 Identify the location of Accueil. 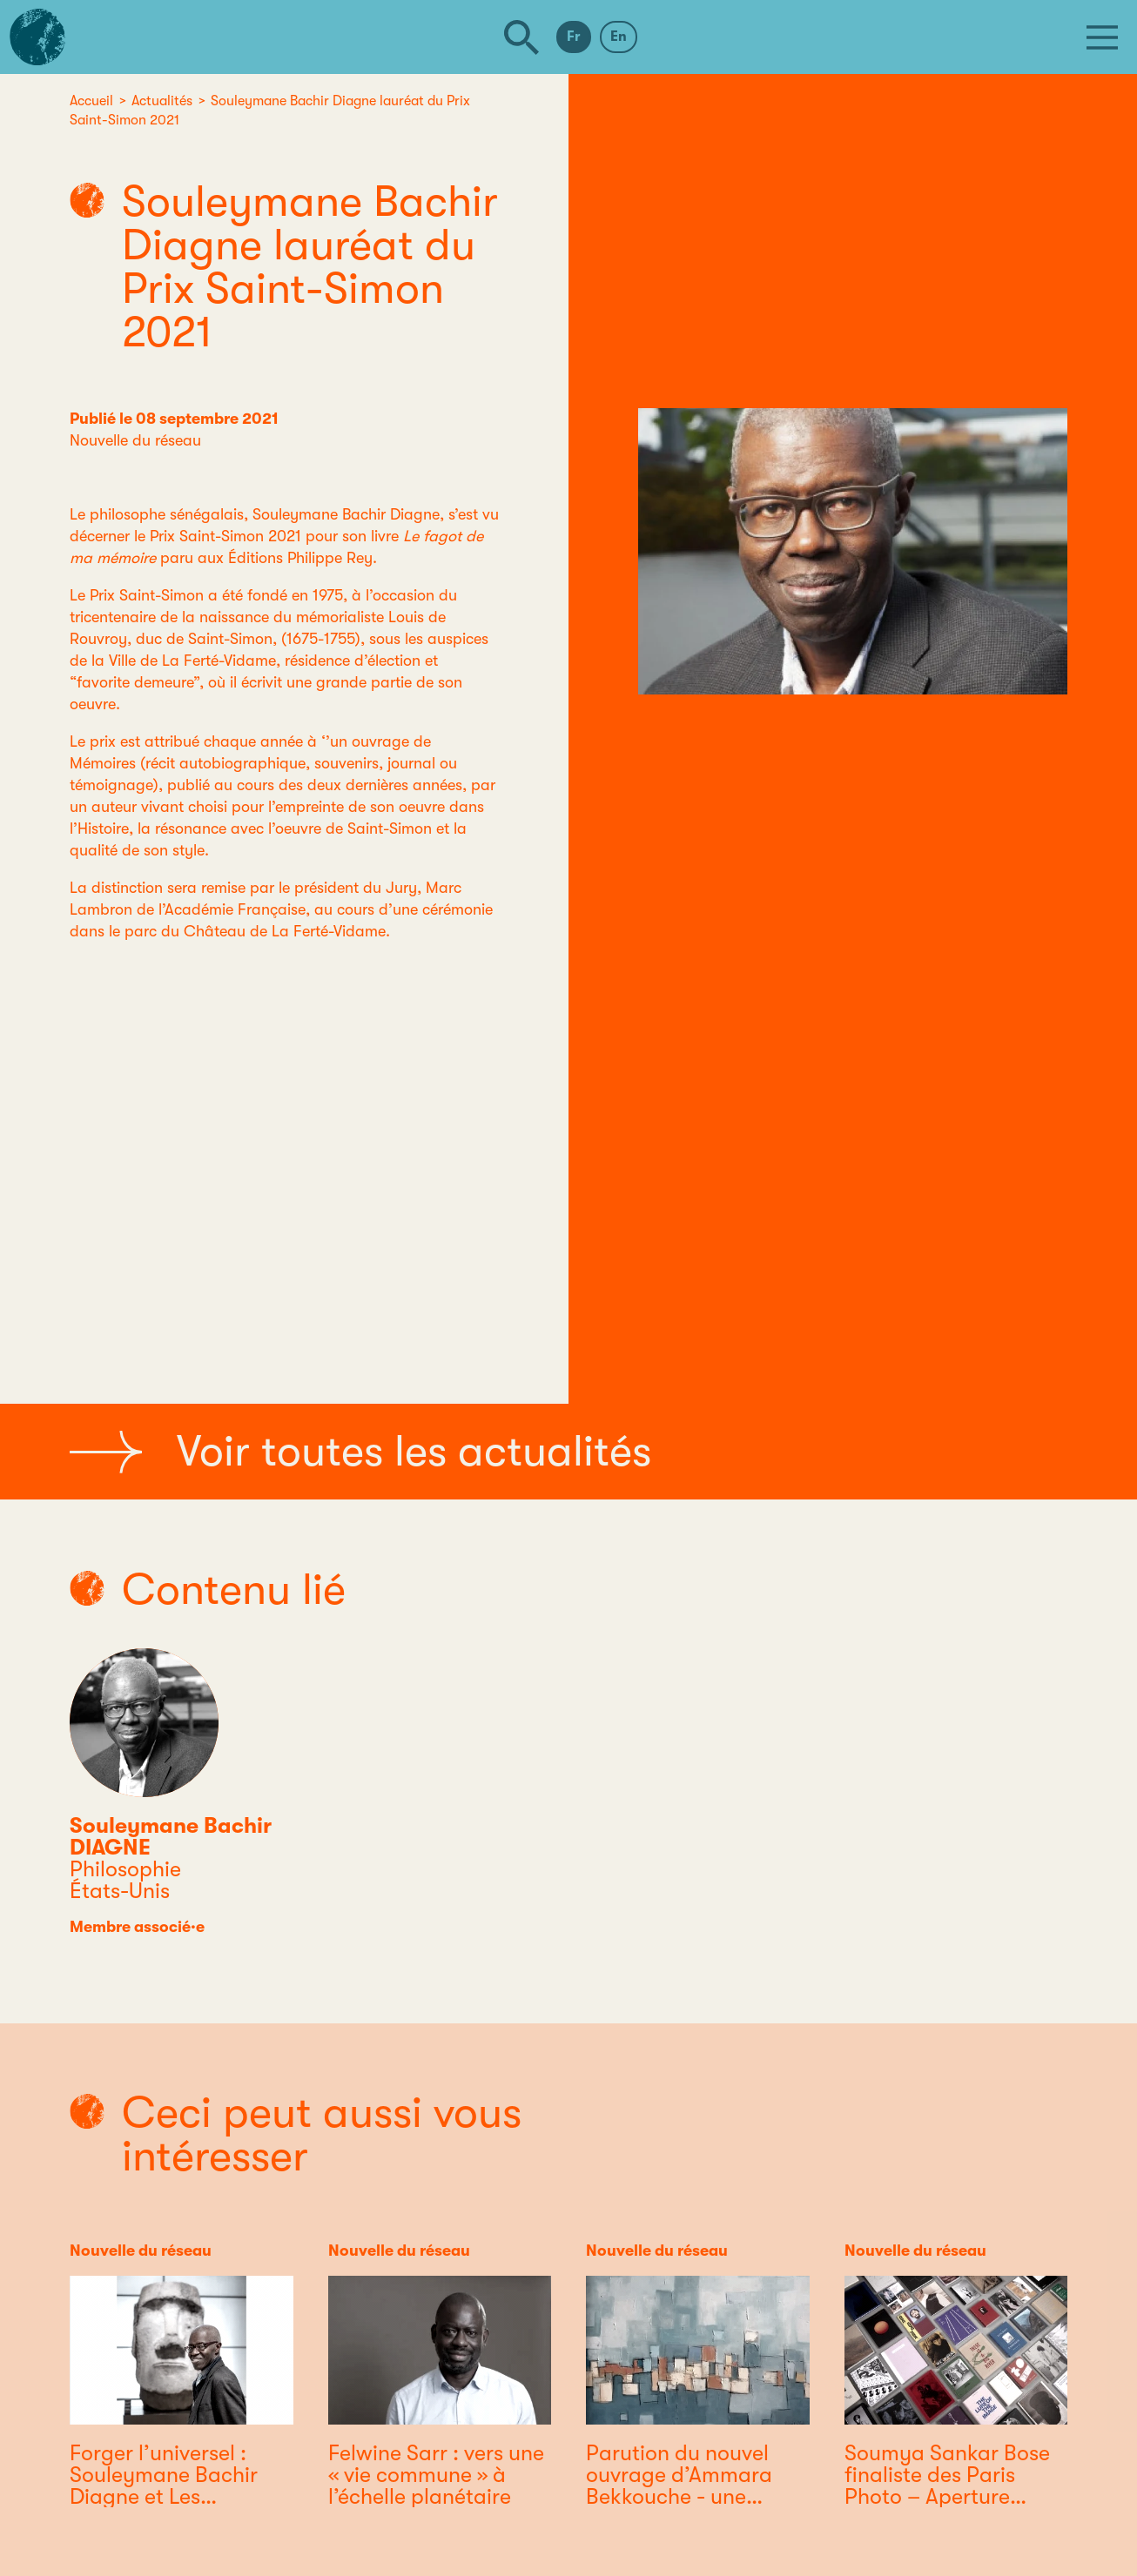
(91, 101).